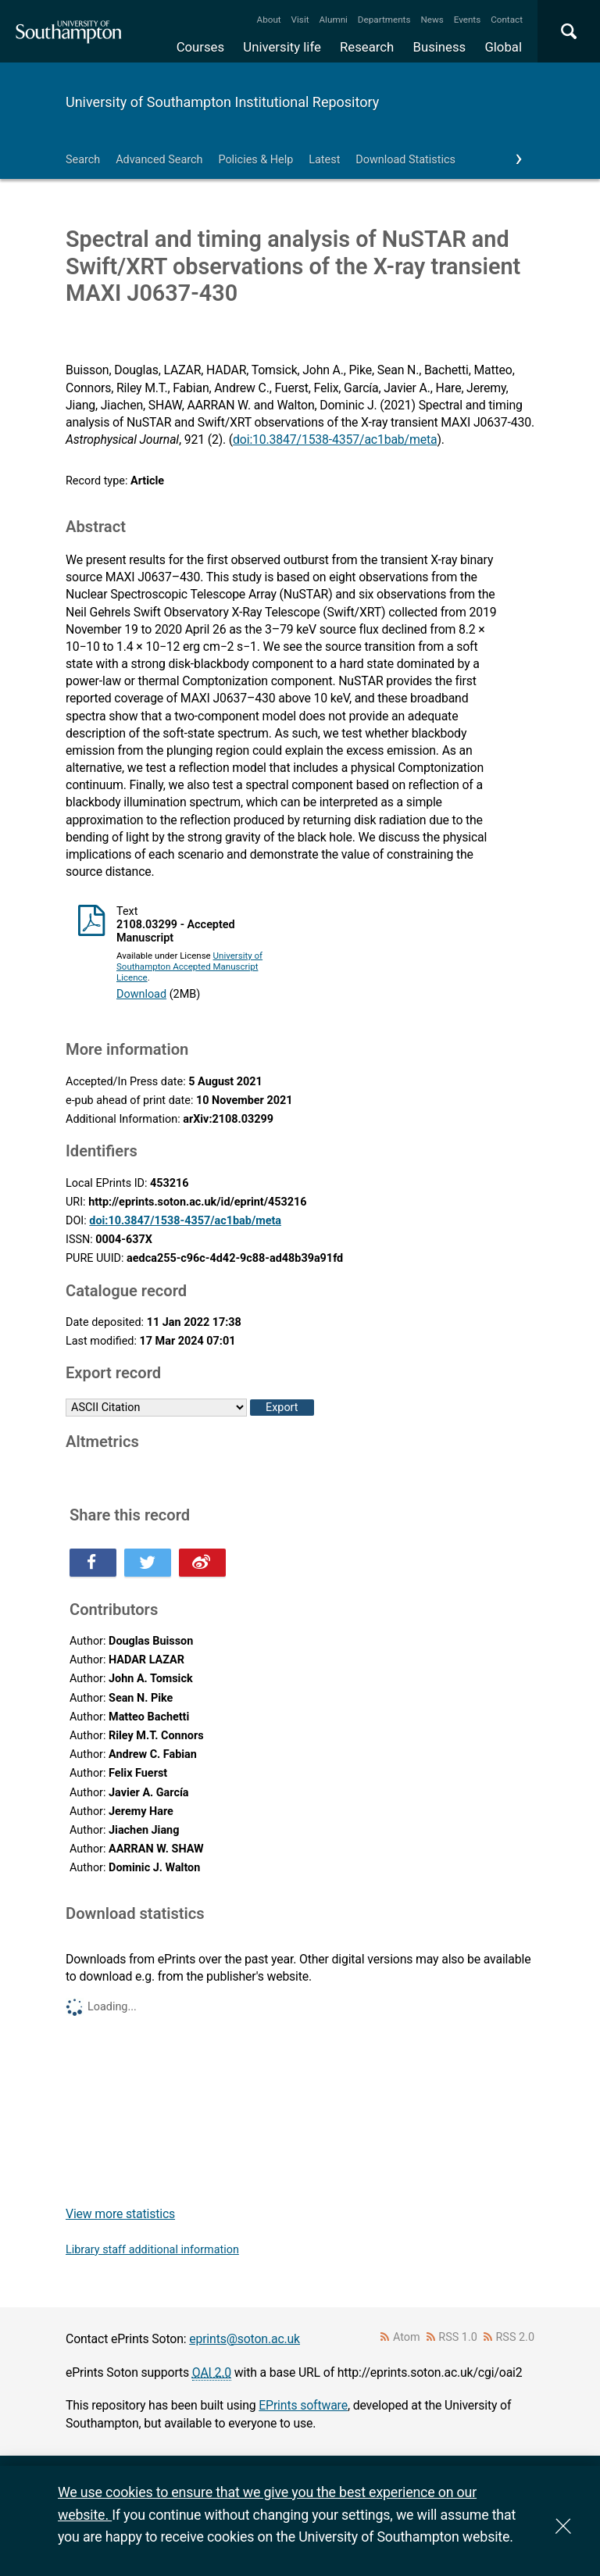 The height and width of the screenshot is (2576, 600). Describe the element at coordinates (189, 966) in the screenshot. I see `University of Southampton Accepted Manuscript Licence` at that location.